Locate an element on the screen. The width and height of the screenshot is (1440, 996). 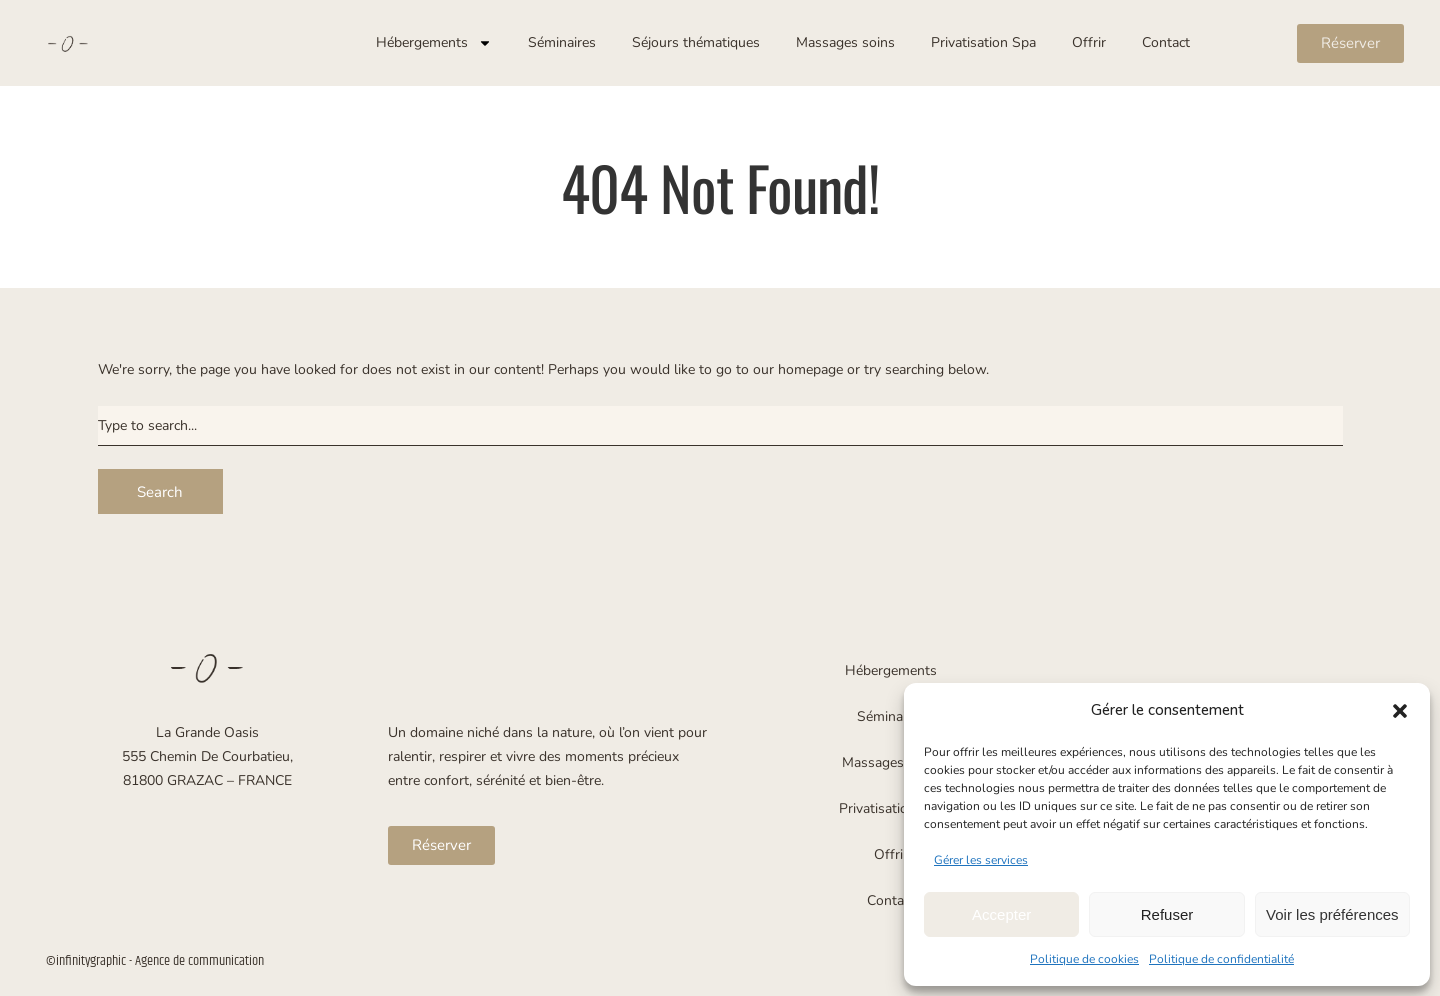
Offrir is located at coordinates (1089, 42).